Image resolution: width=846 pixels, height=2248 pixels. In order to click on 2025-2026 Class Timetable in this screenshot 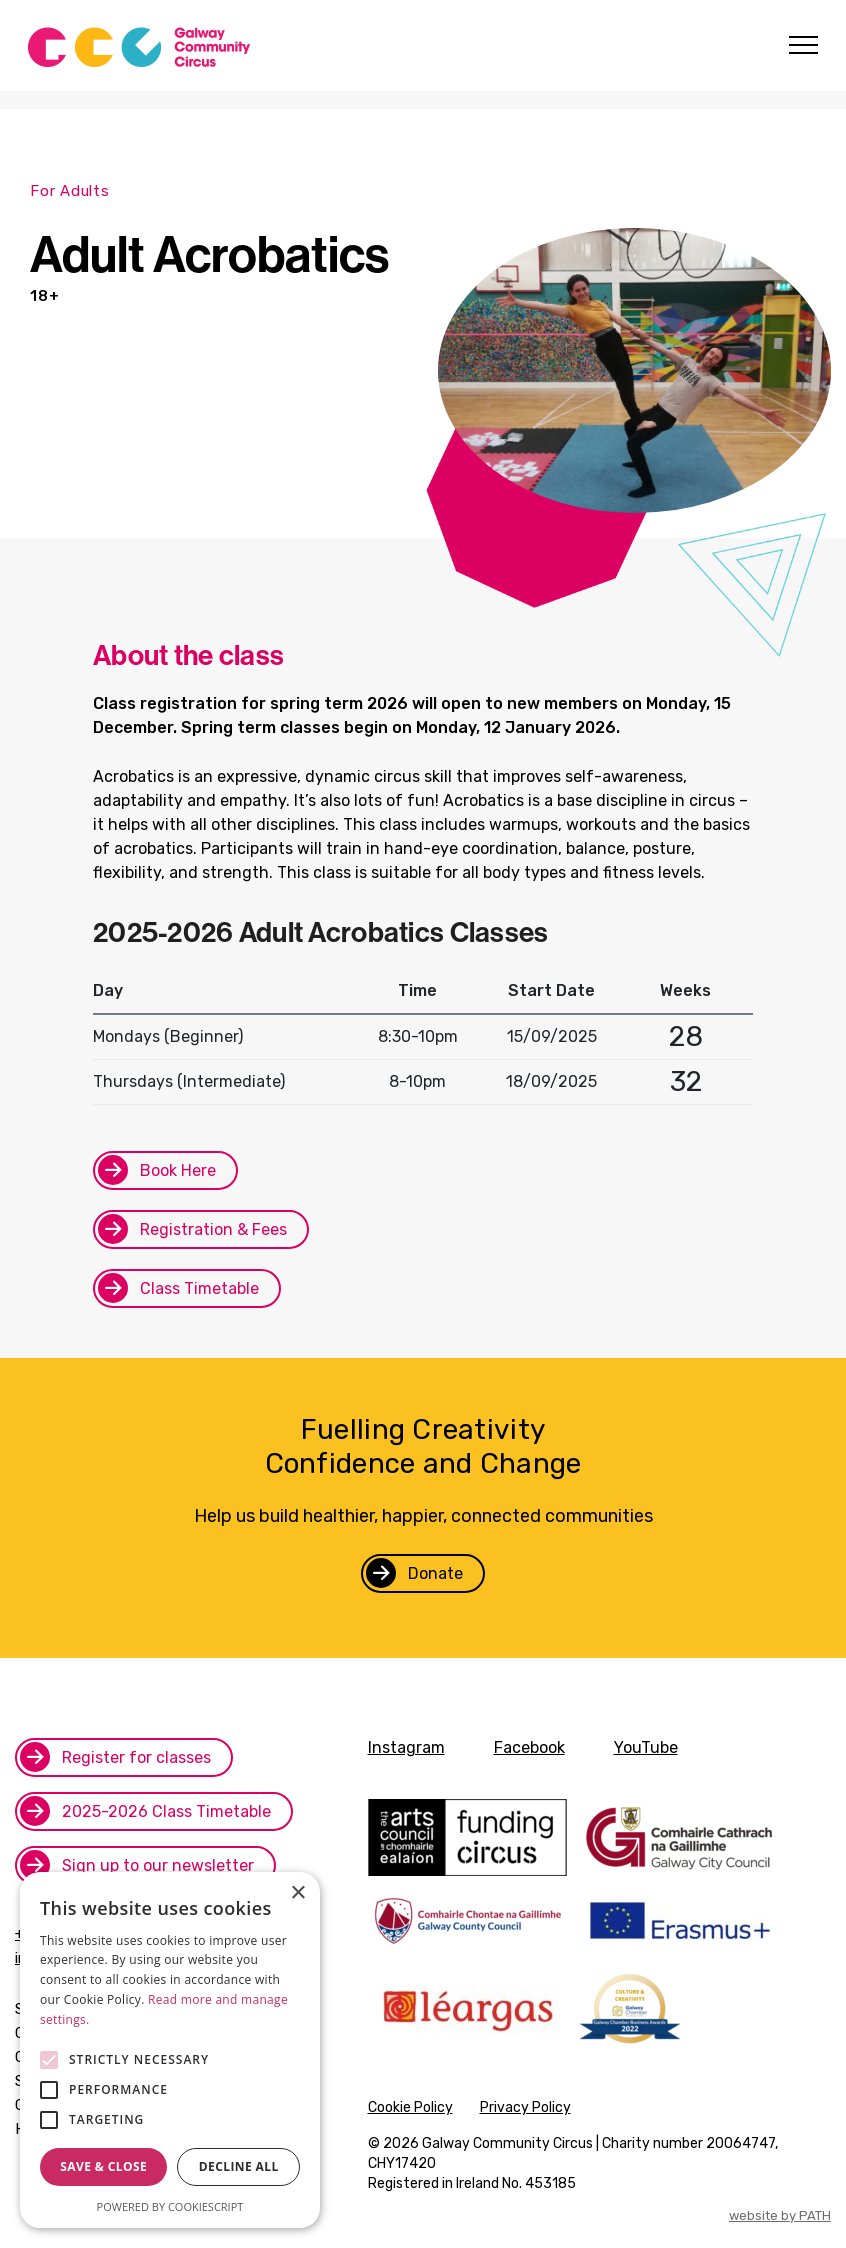, I will do `click(166, 1811)`.